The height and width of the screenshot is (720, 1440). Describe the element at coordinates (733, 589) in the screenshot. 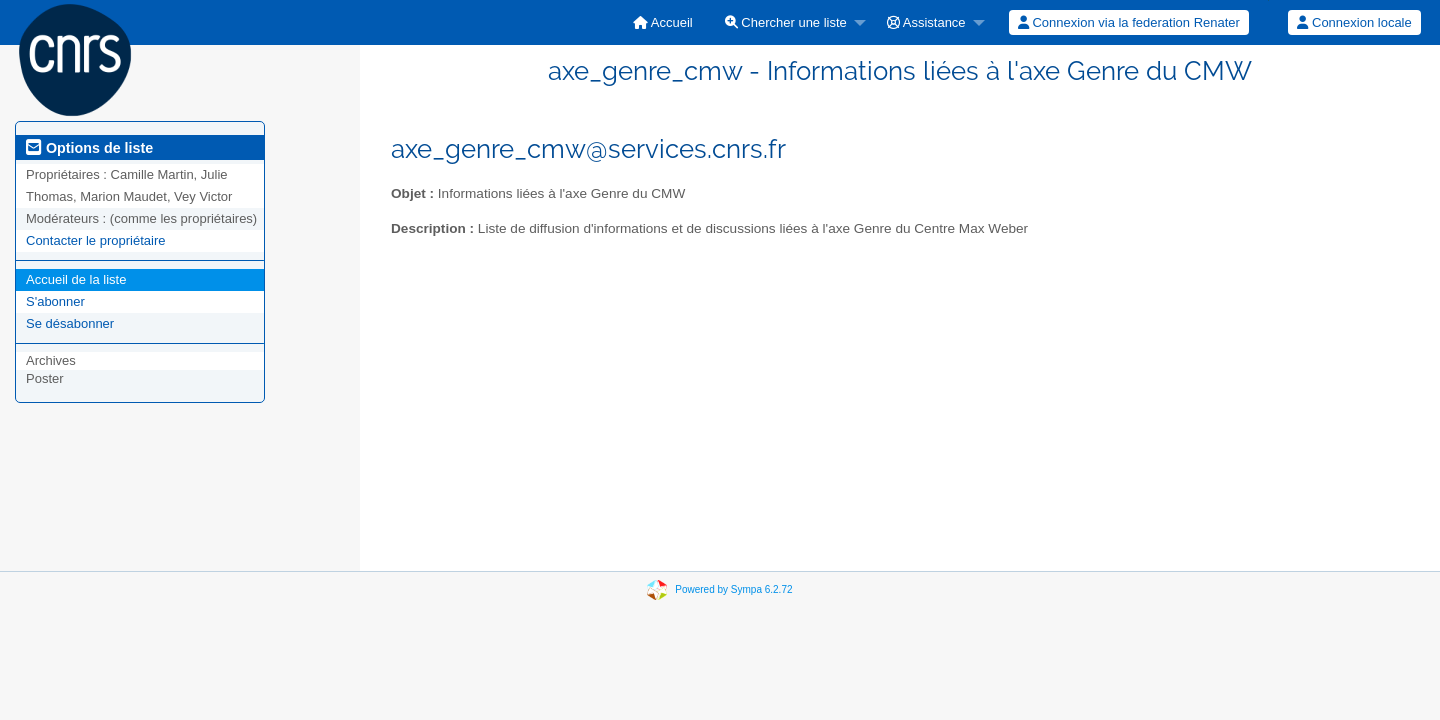

I see `Powered by Sympa 6.2.72` at that location.